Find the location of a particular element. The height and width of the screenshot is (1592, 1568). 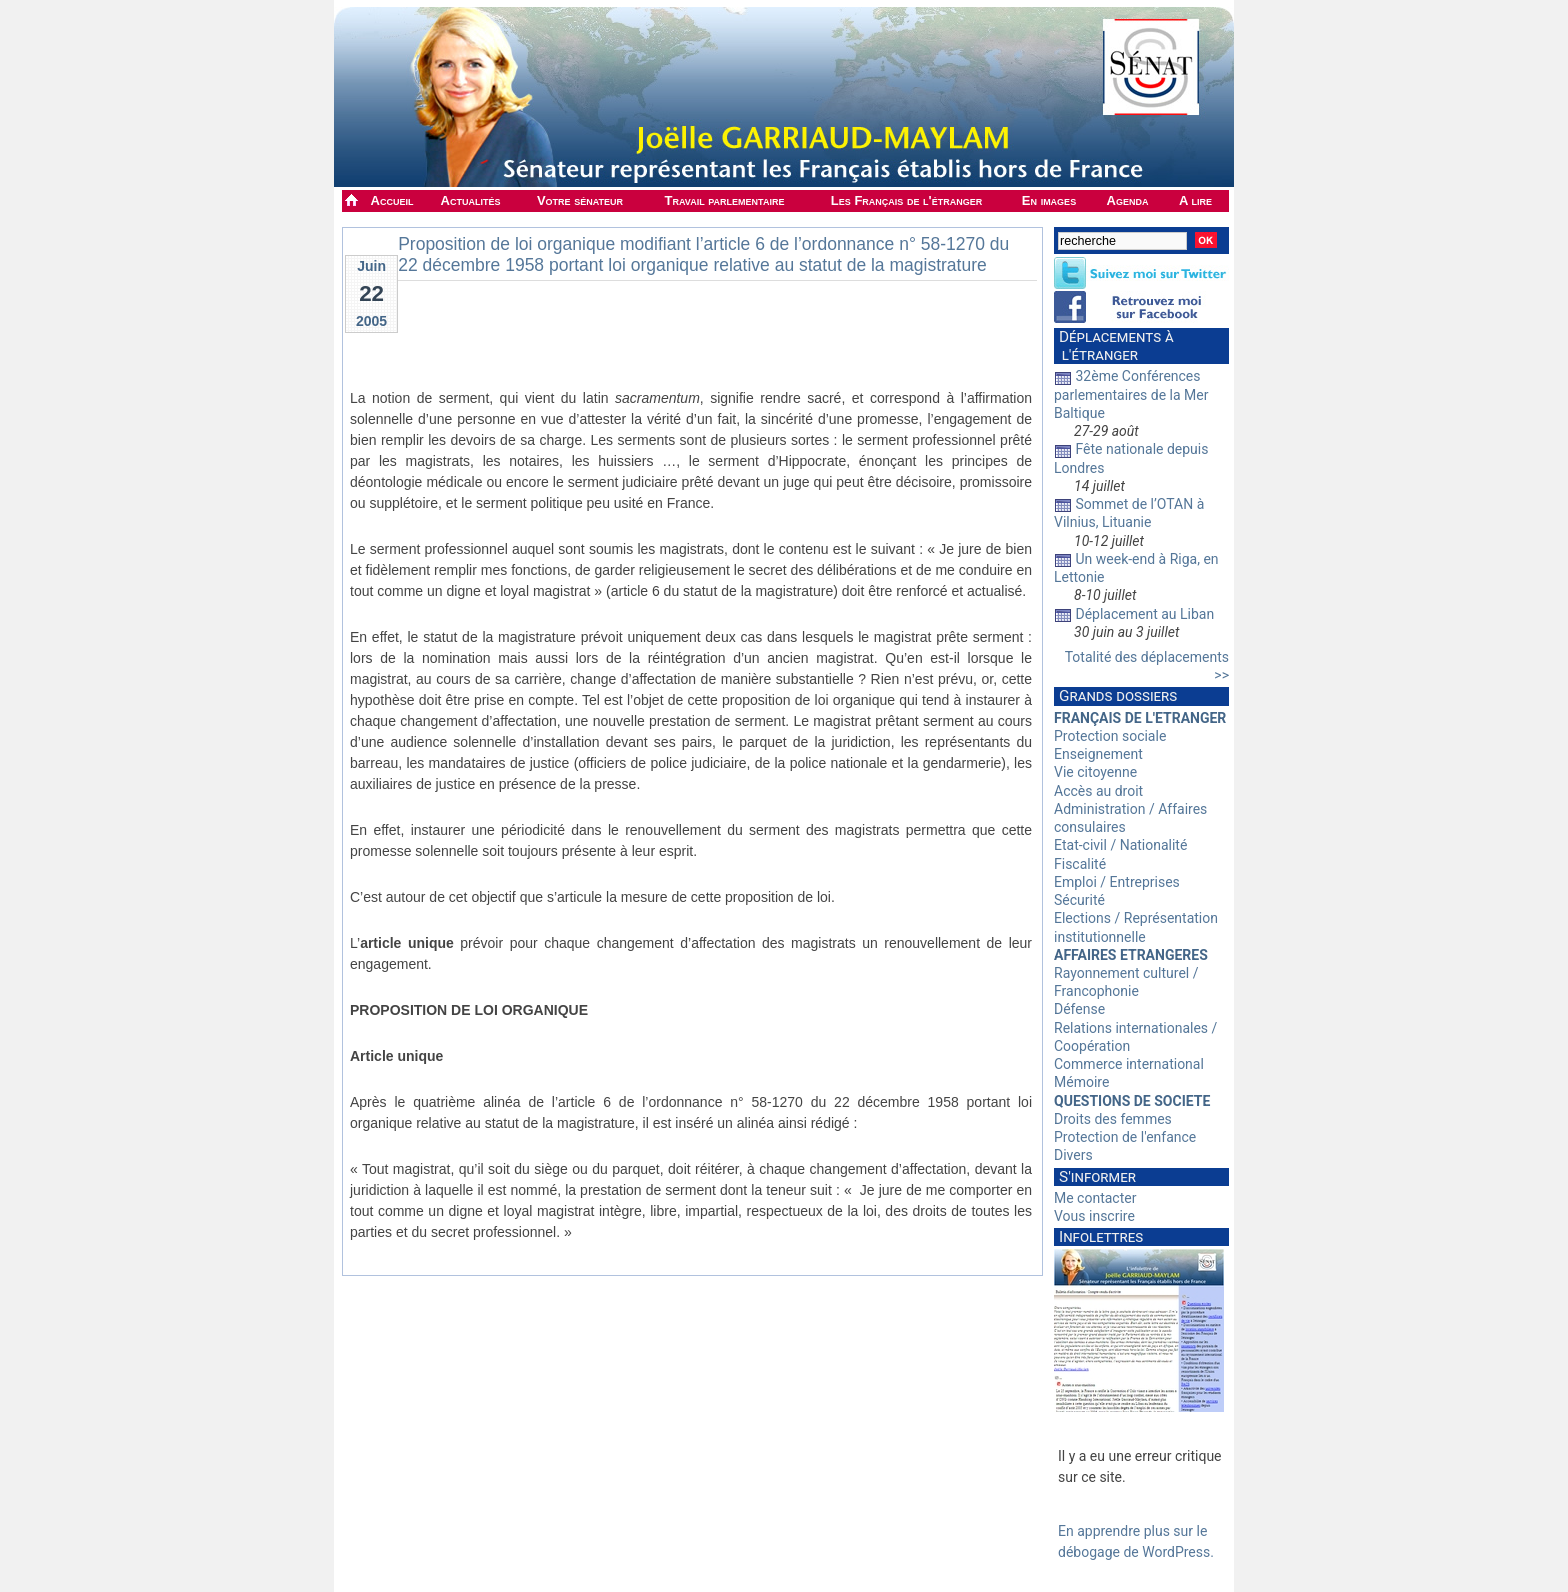

S'informer is located at coordinates (1097, 1177).